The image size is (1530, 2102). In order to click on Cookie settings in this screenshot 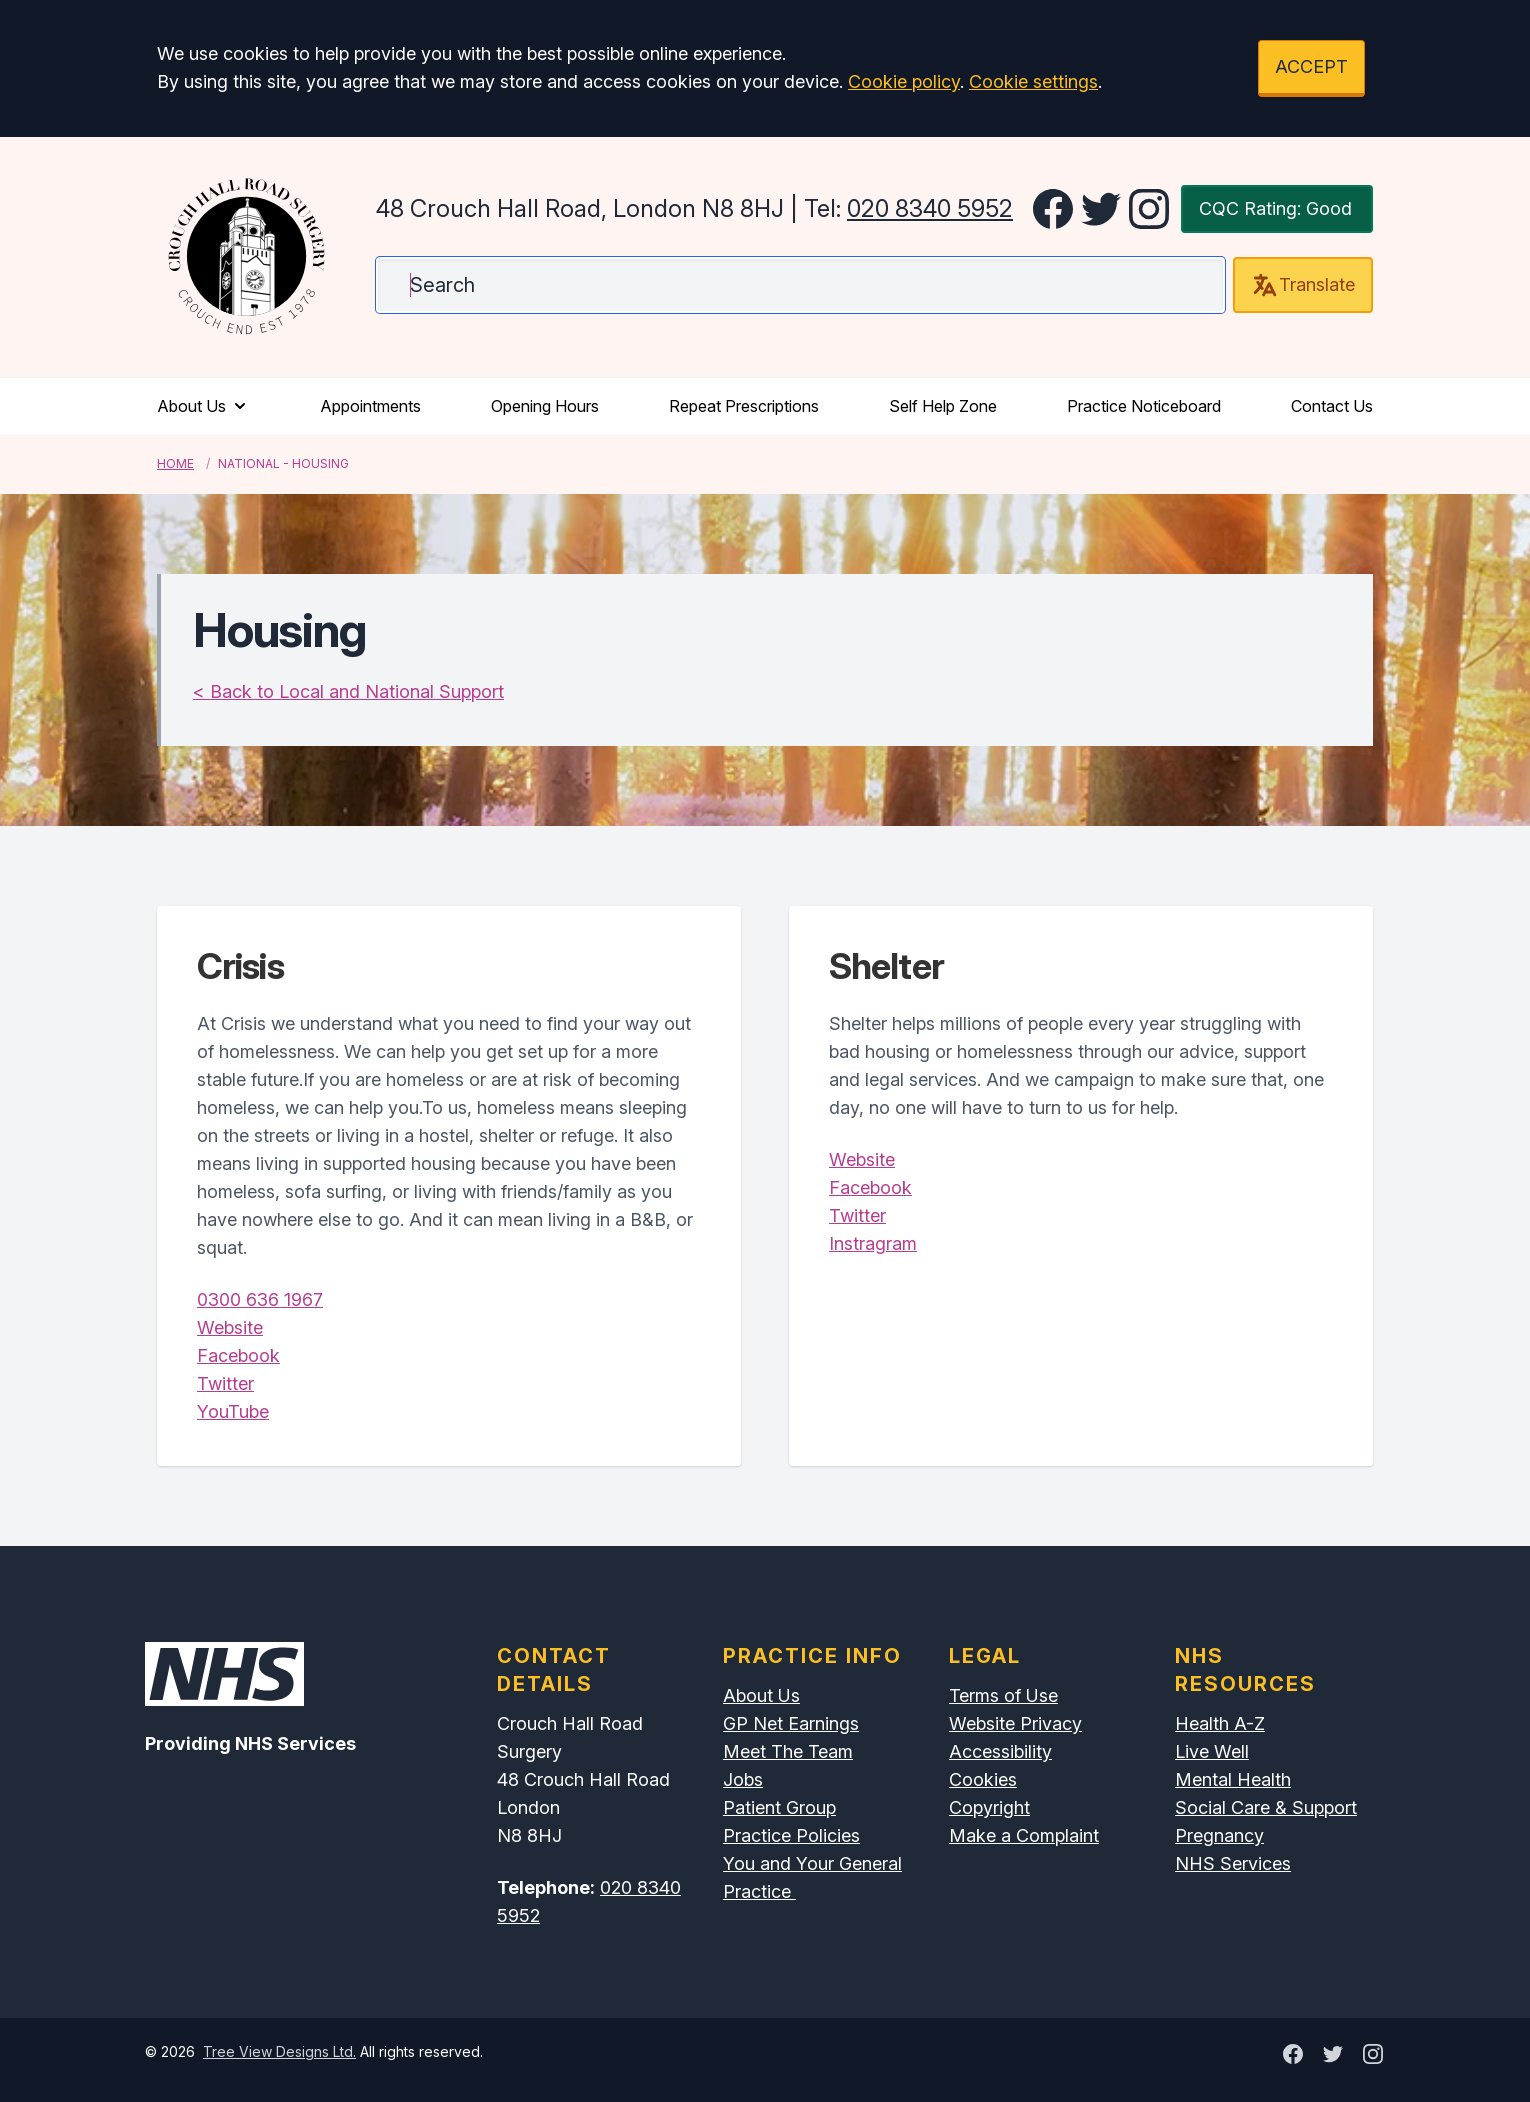, I will do `click(1033, 81)`.